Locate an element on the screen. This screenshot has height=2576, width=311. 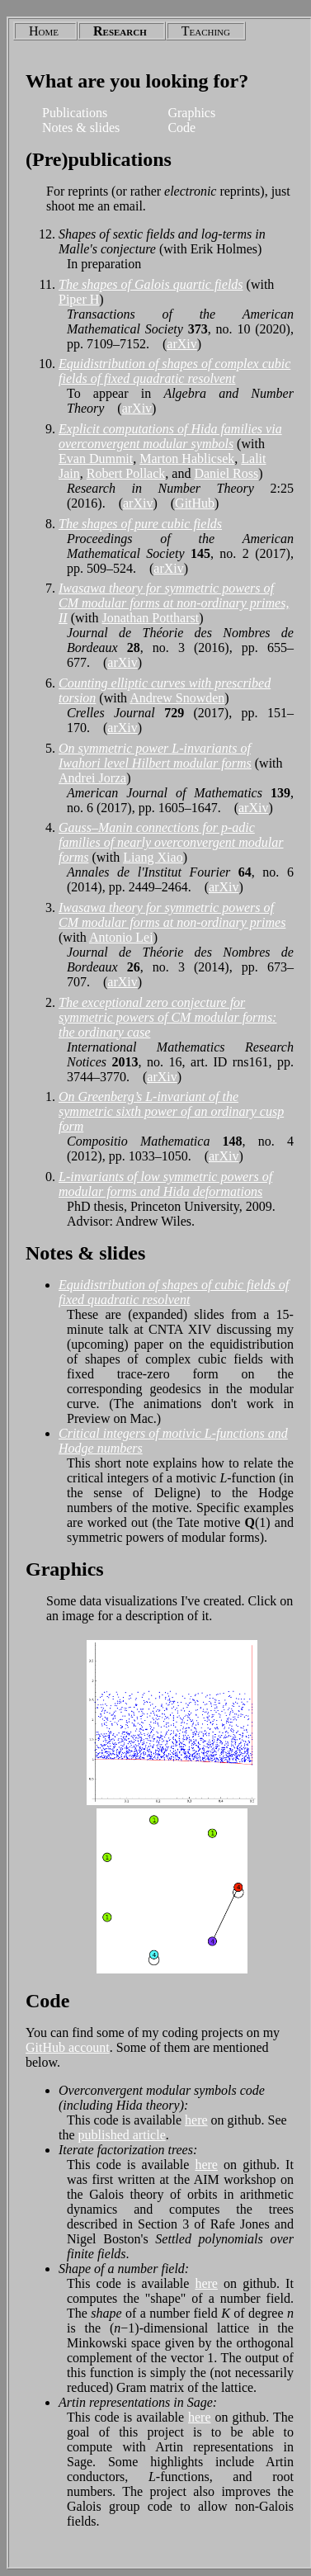
The shapes of Galois quartic fields is located at coordinates (151, 284).